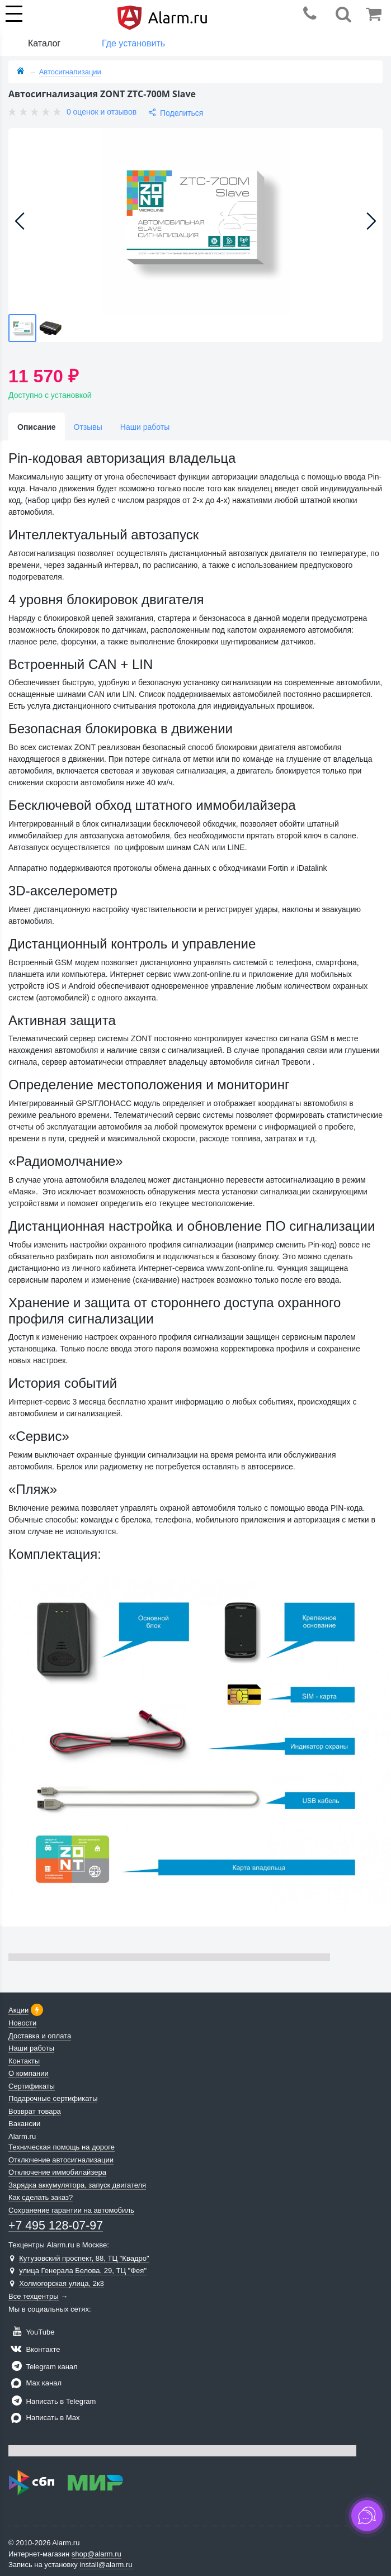 The height and width of the screenshot is (2576, 391). I want to click on Отключение автосигнализации, so click(61, 2160).